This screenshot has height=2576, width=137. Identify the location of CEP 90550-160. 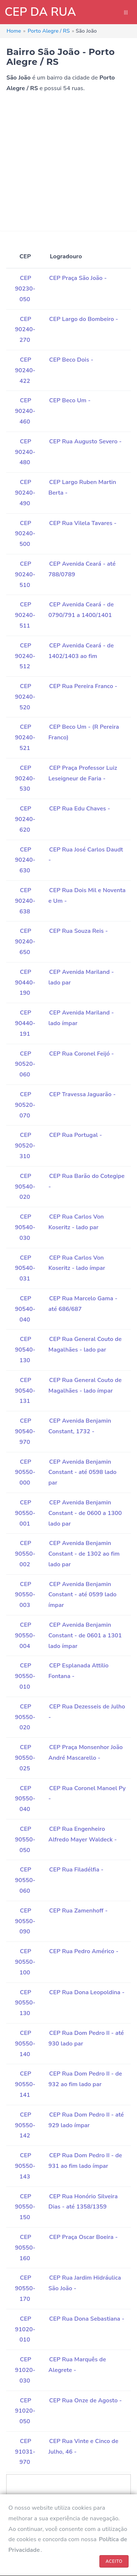
(25, 2247).